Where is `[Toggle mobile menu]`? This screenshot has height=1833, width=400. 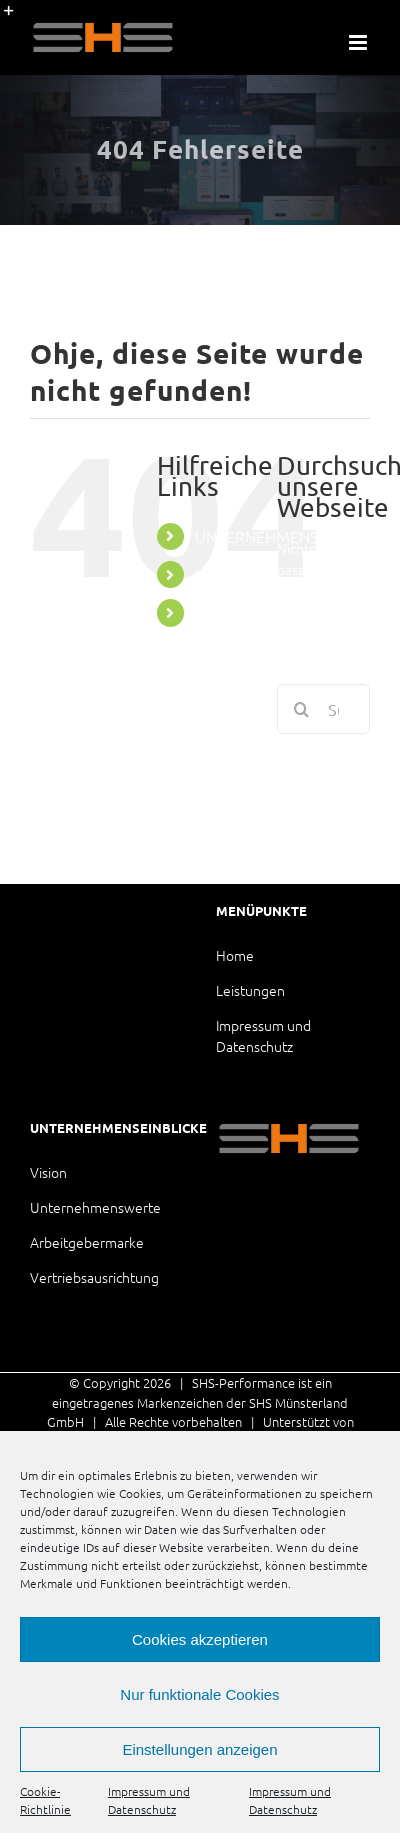 [Toggle mobile menu] is located at coordinates (359, 42).